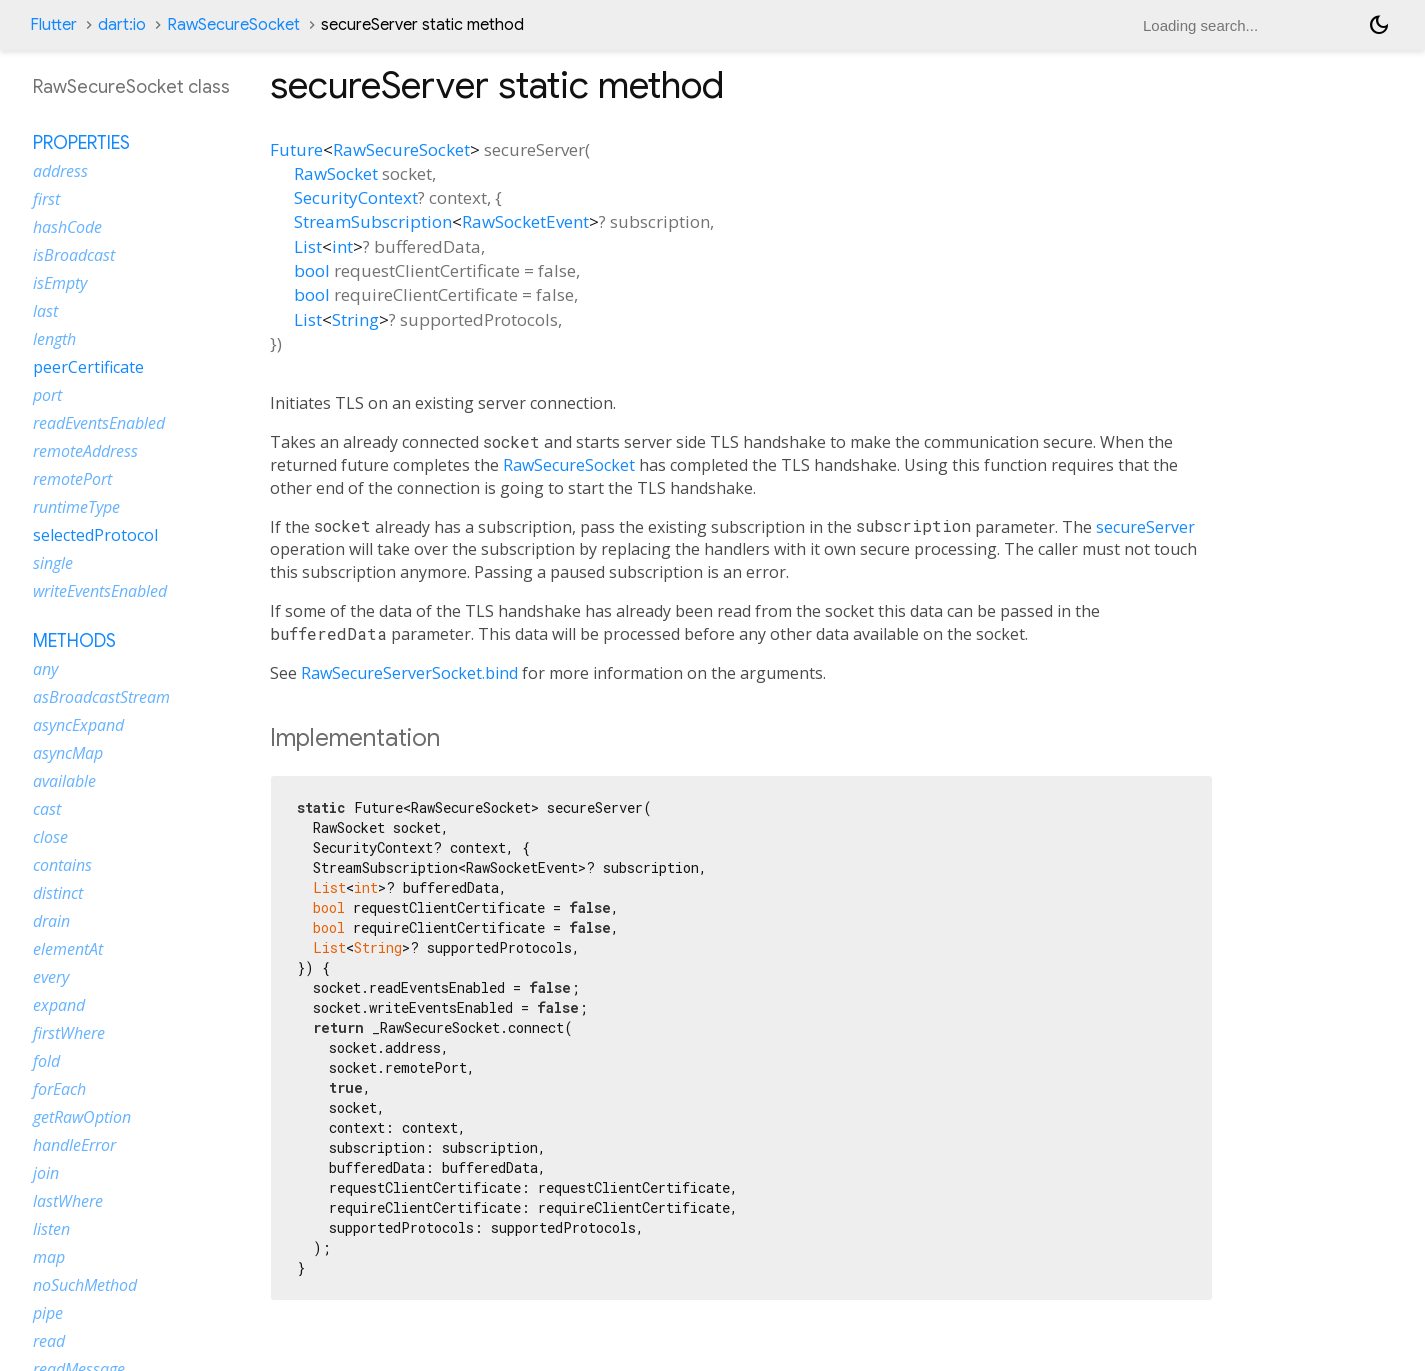  What do you see at coordinates (525, 221) in the screenshot?
I see `RawSocketEvent` at bounding box center [525, 221].